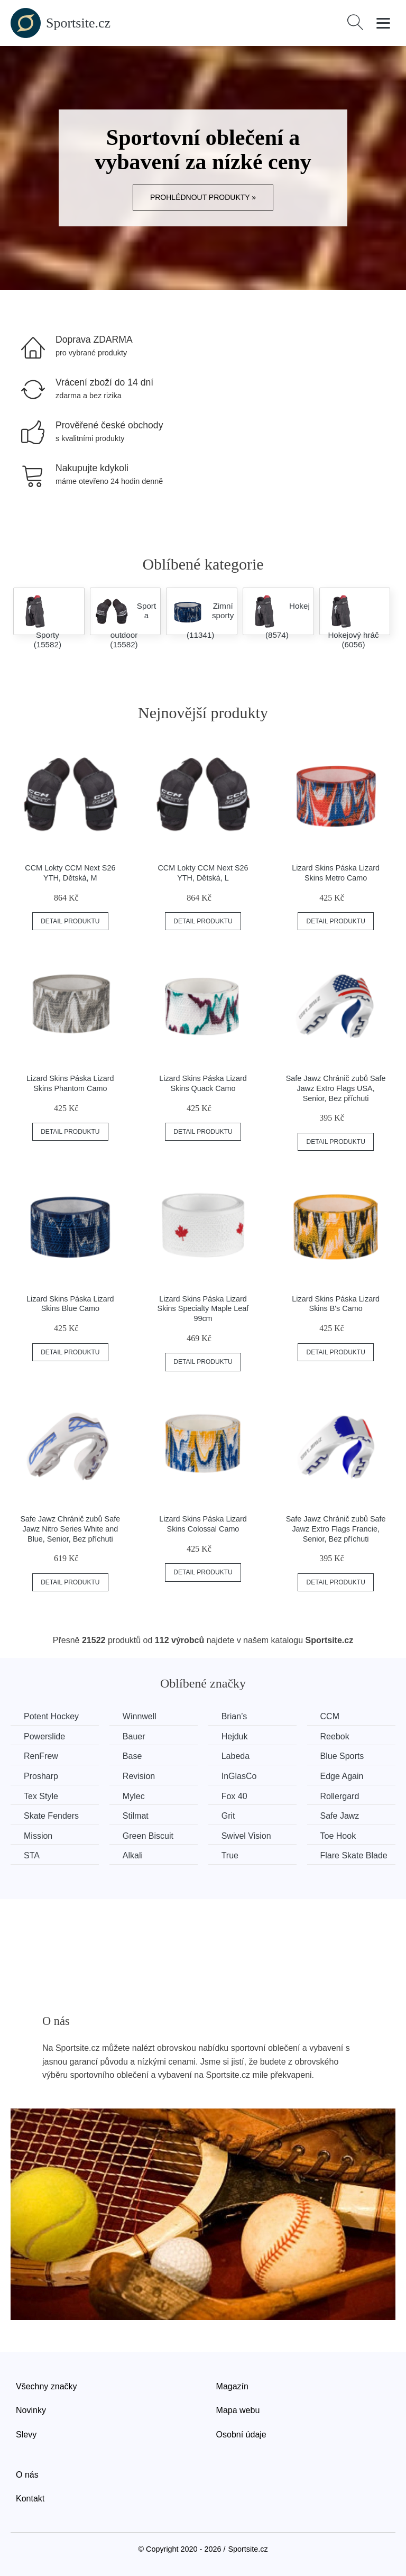  Describe the element at coordinates (342, 1776) in the screenshot. I see `Edge Again` at that location.